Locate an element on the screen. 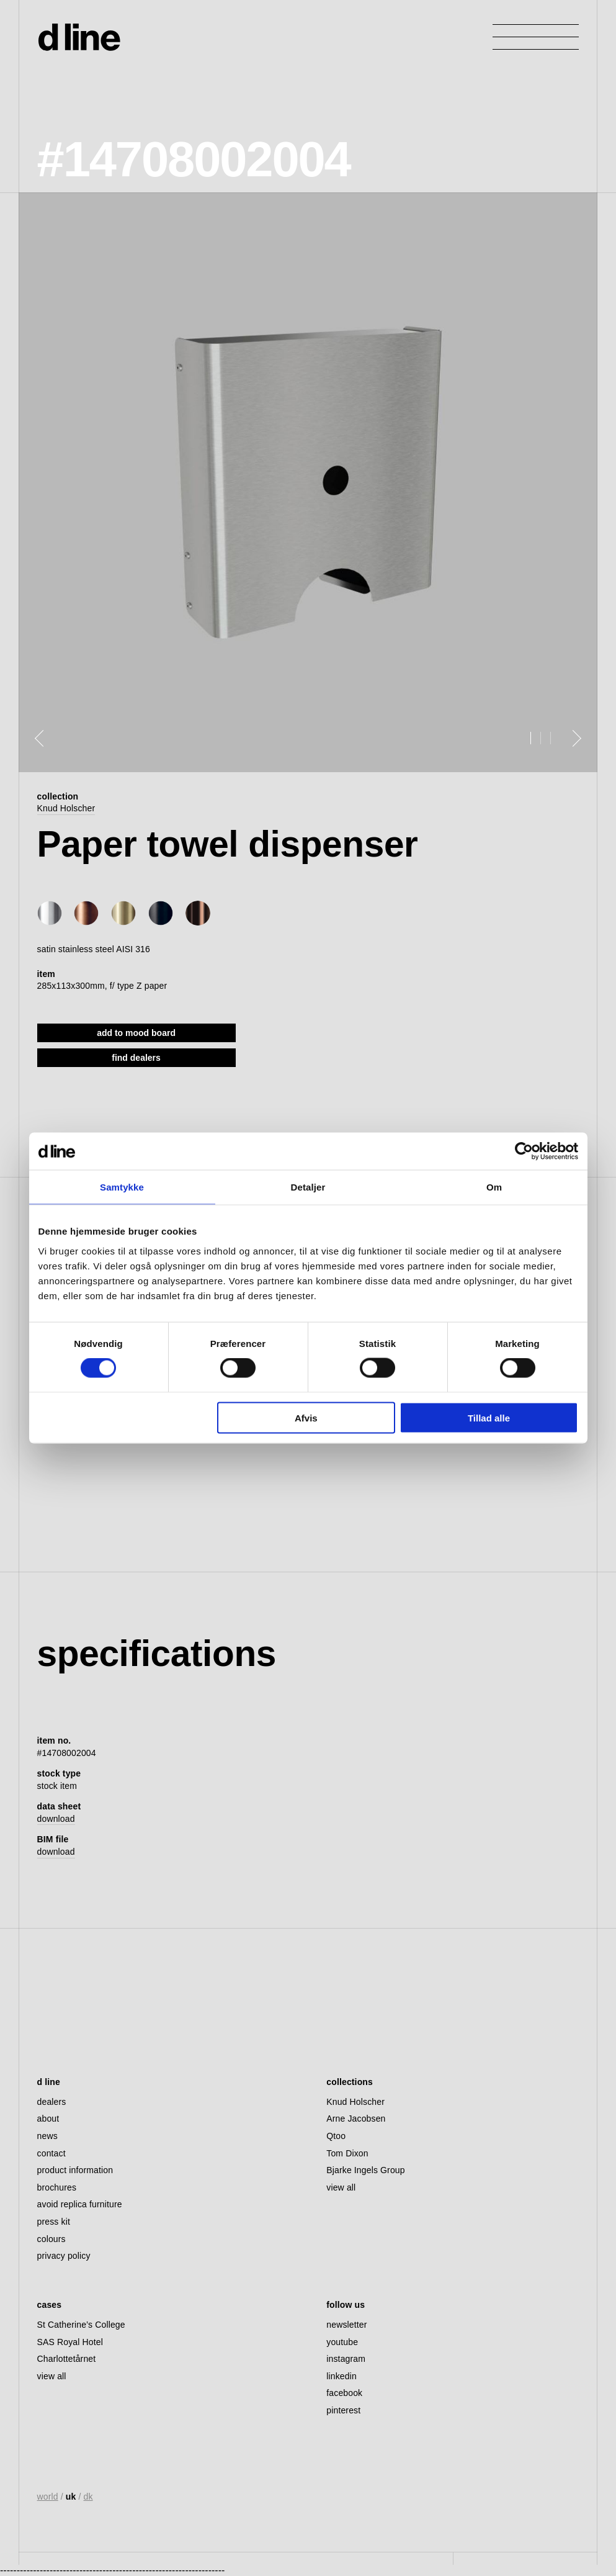 Image resolution: width=616 pixels, height=2576 pixels. view all is located at coordinates (340, 2187).